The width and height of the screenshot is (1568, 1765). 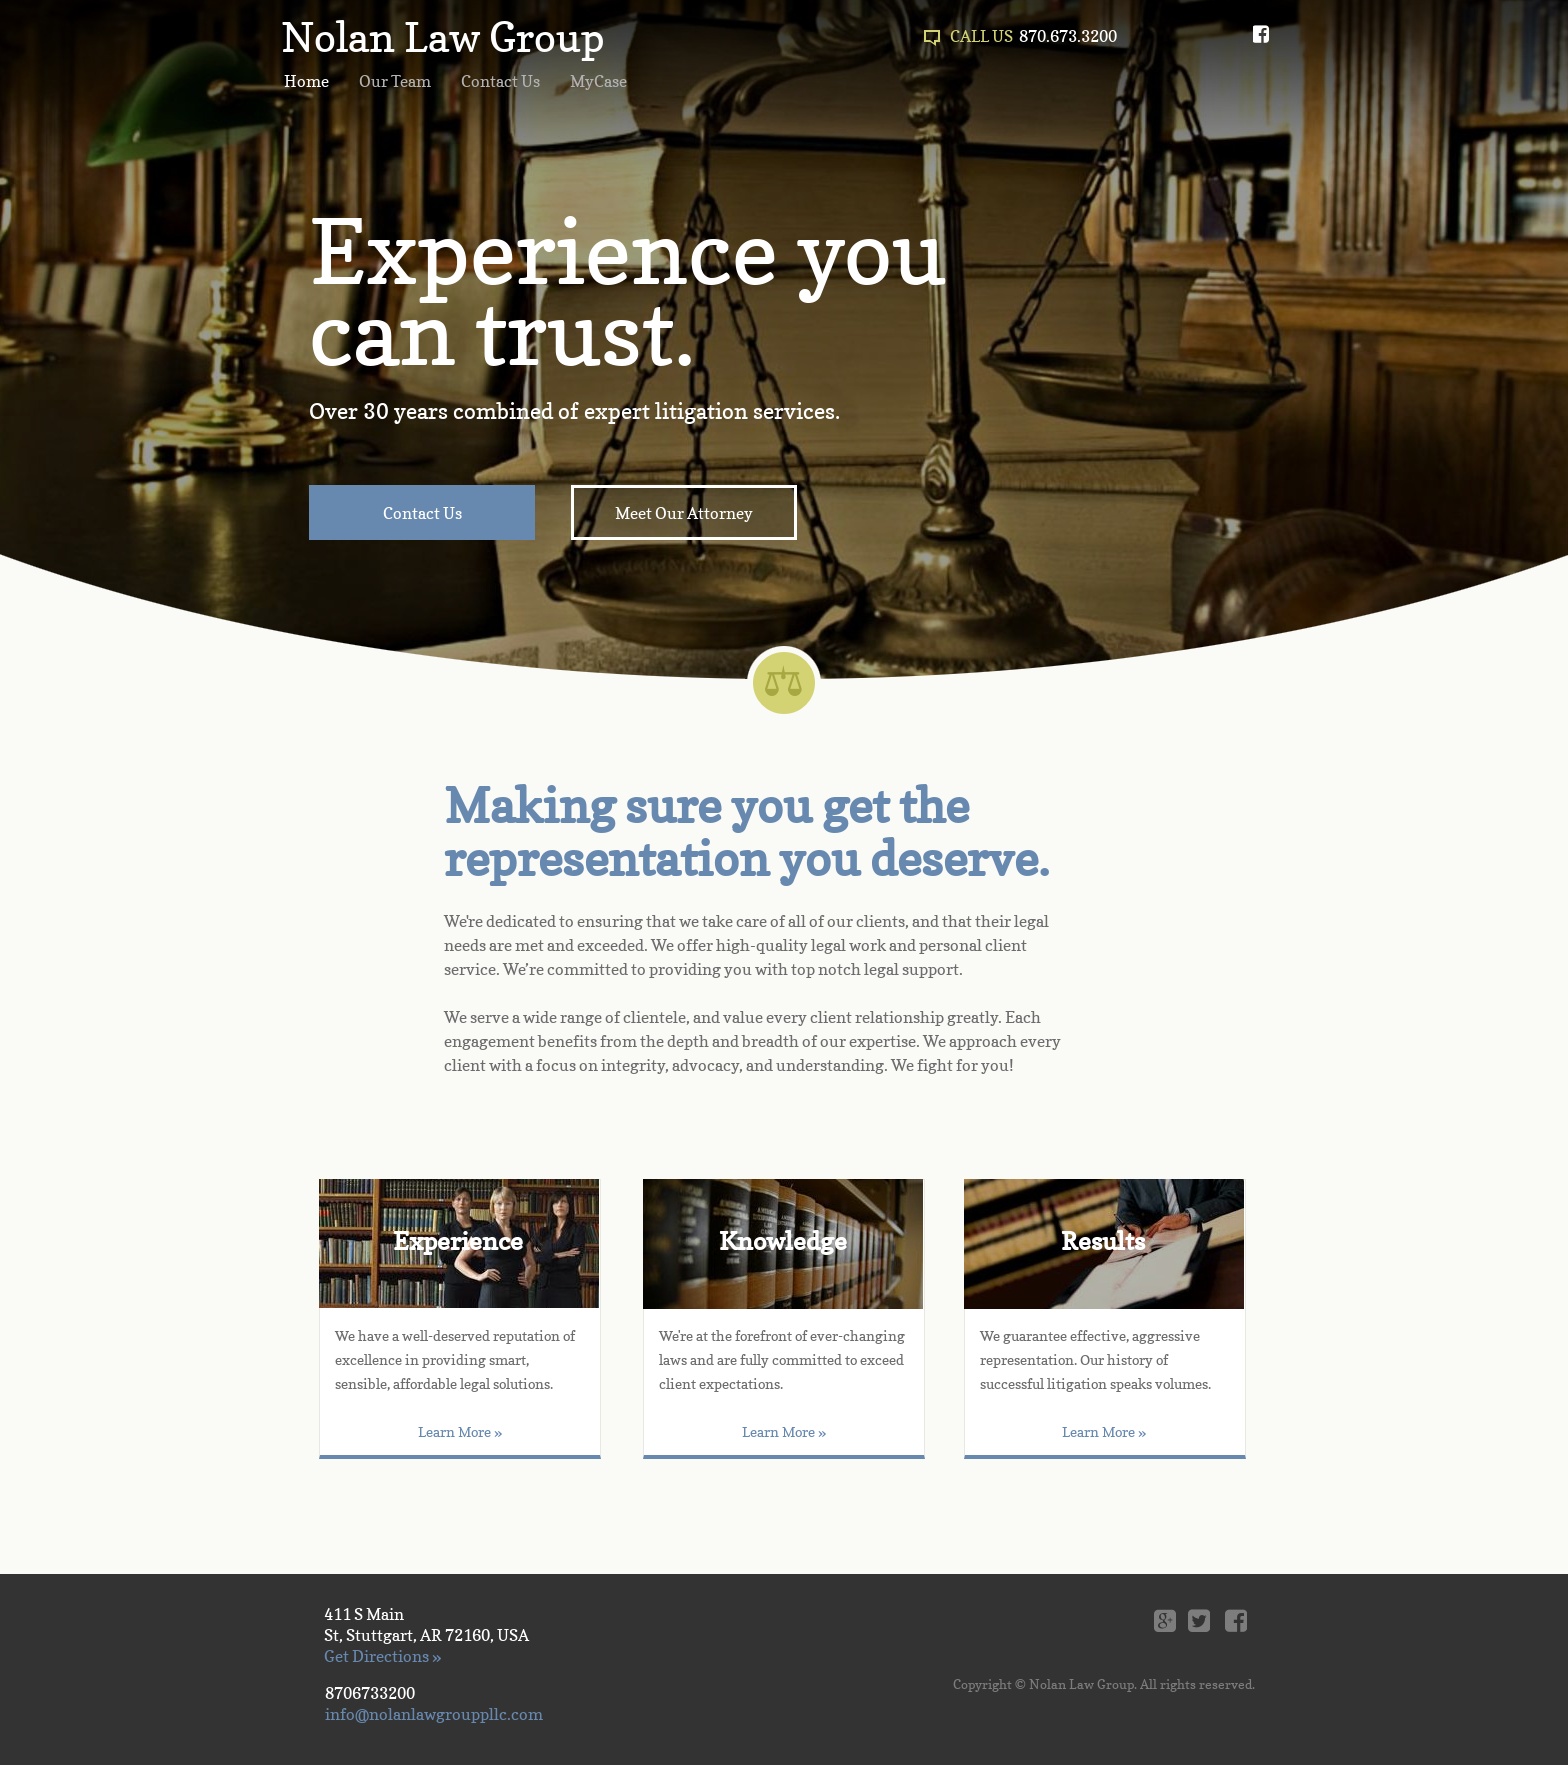 I want to click on Home, so click(x=306, y=81).